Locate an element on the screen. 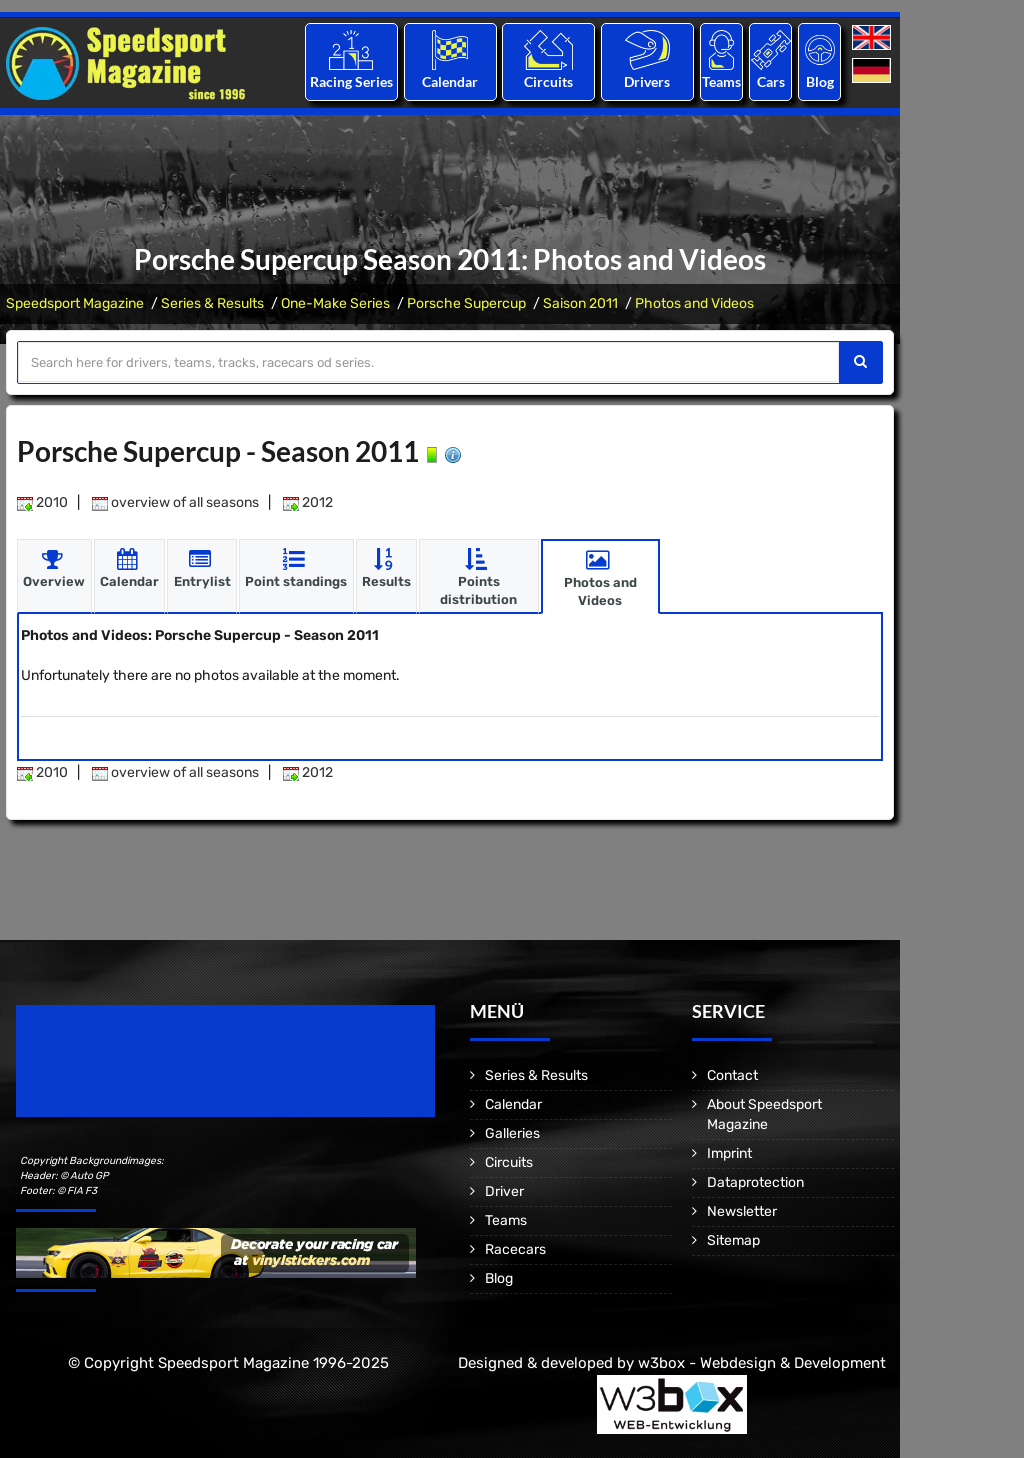  Contact is located at coordinates (732, 1075).